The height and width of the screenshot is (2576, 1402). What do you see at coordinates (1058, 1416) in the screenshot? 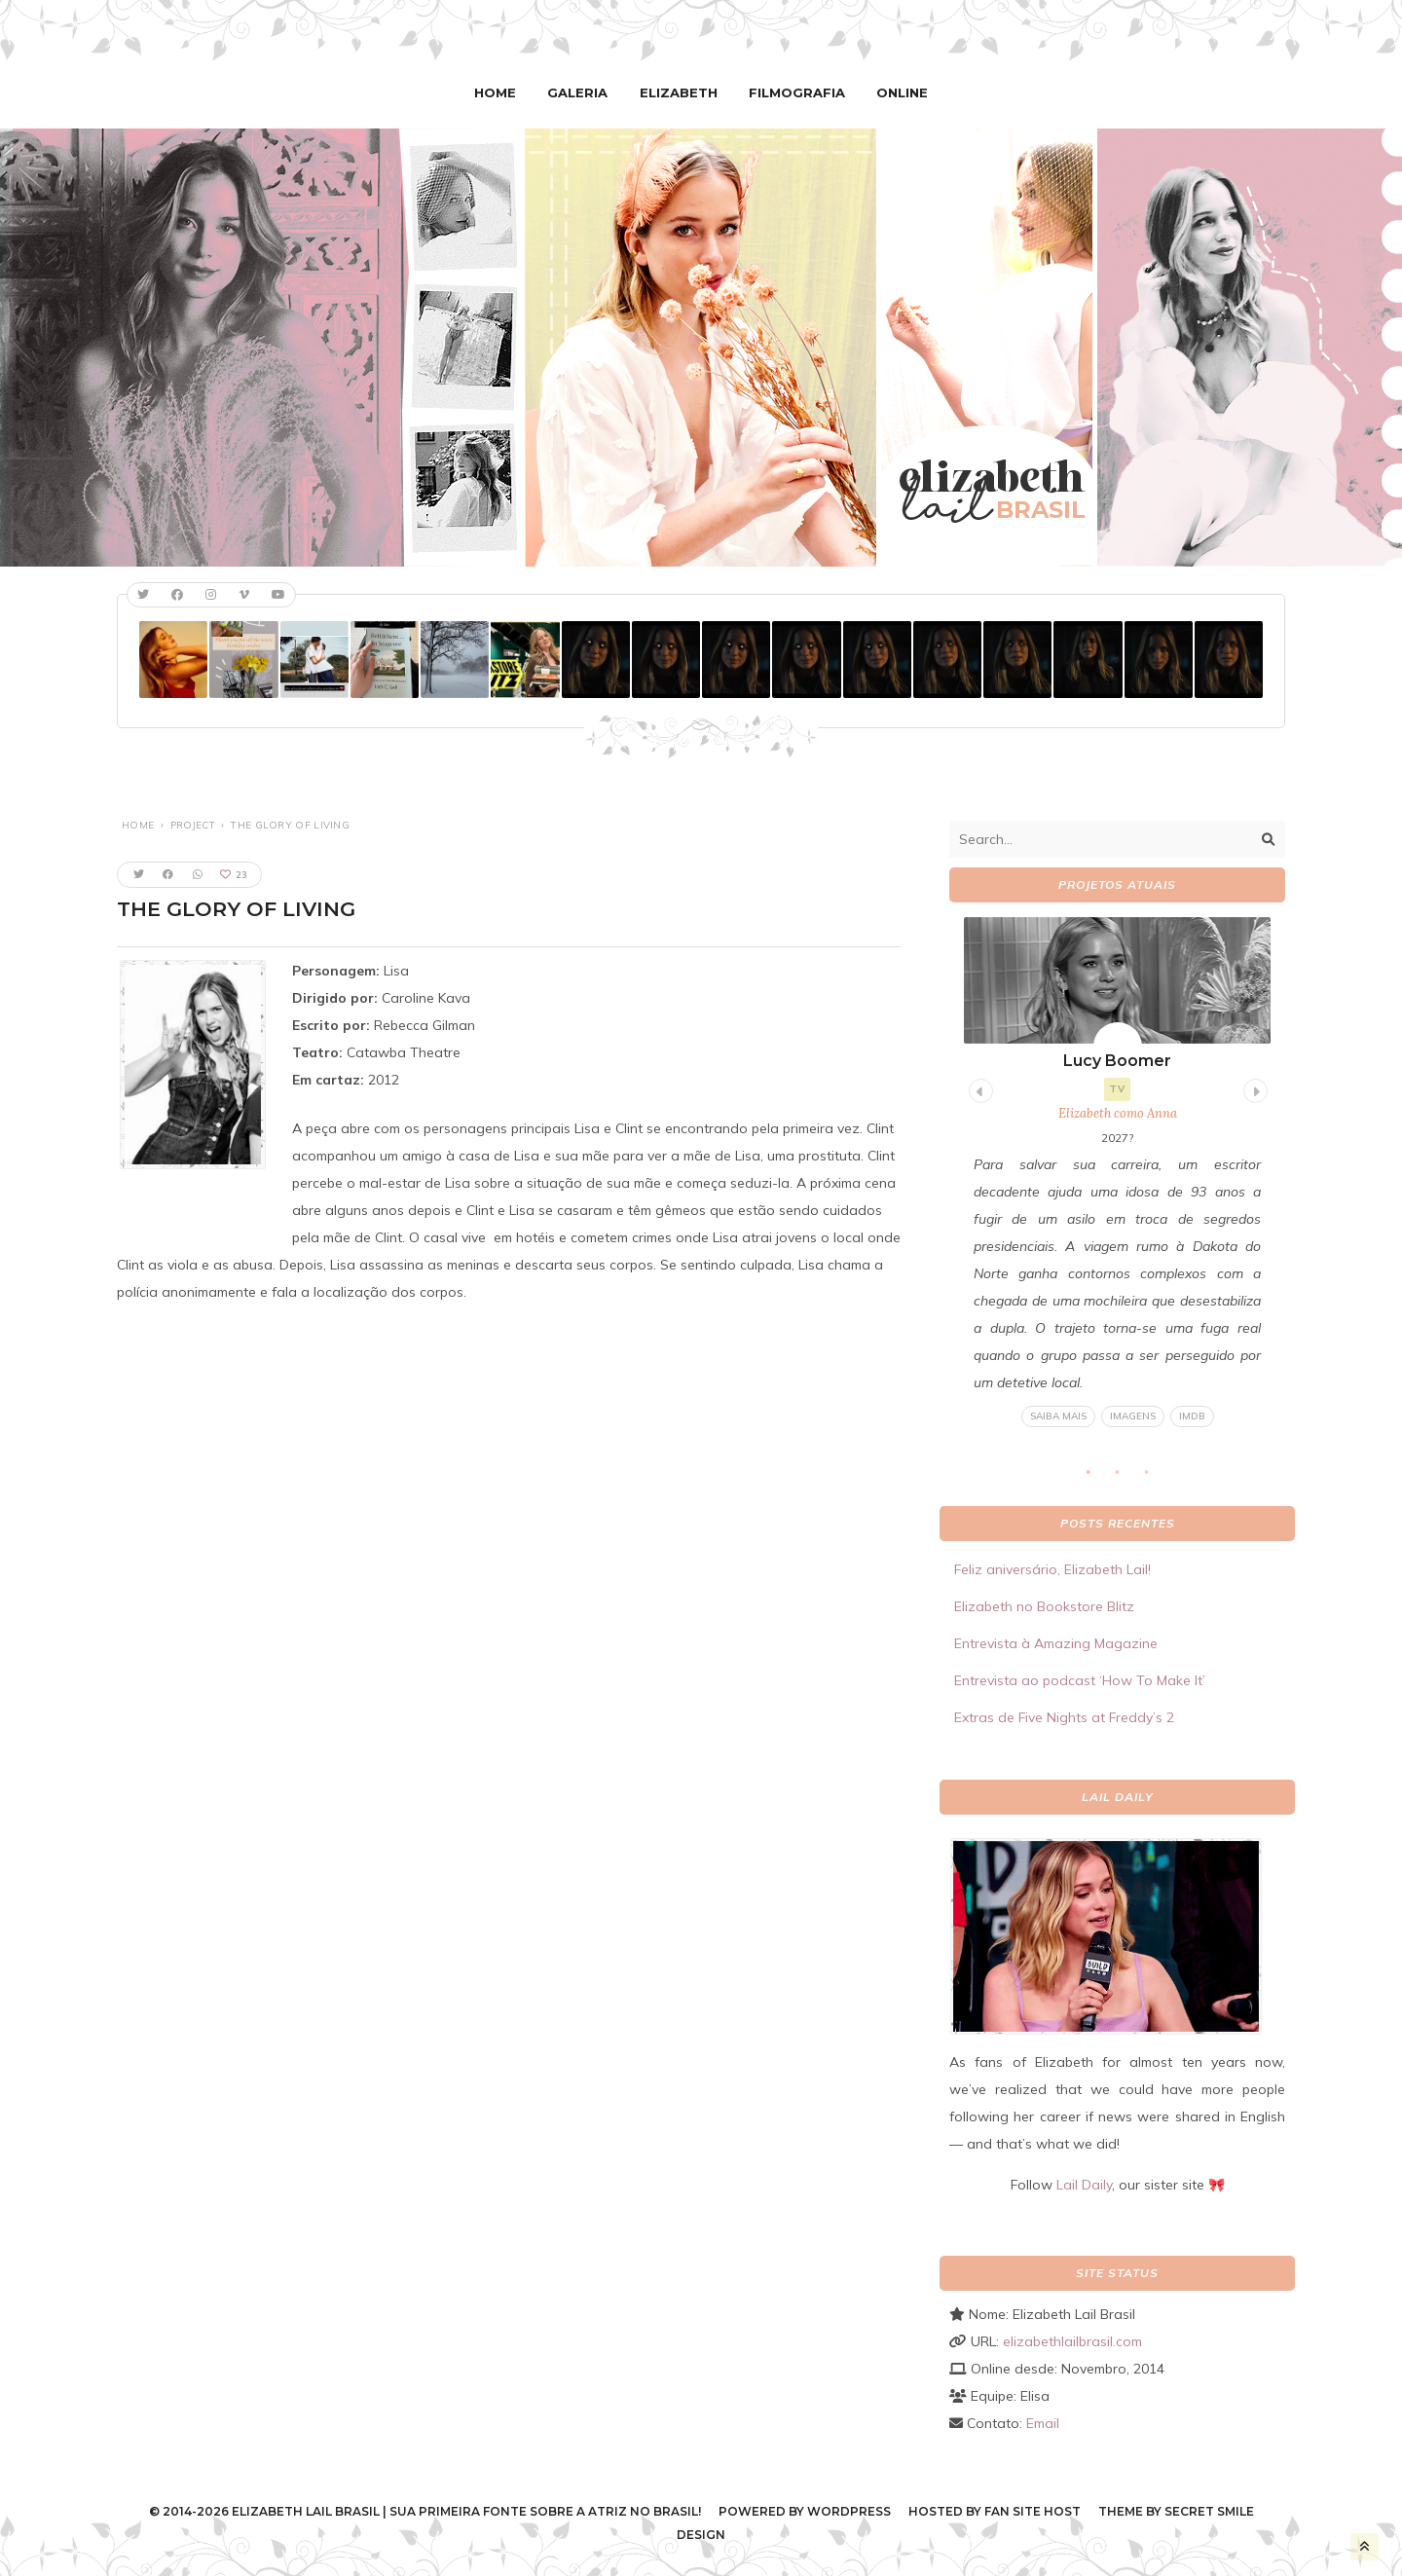
I see `Saiba mais` at bounding box center [1058, 1416].